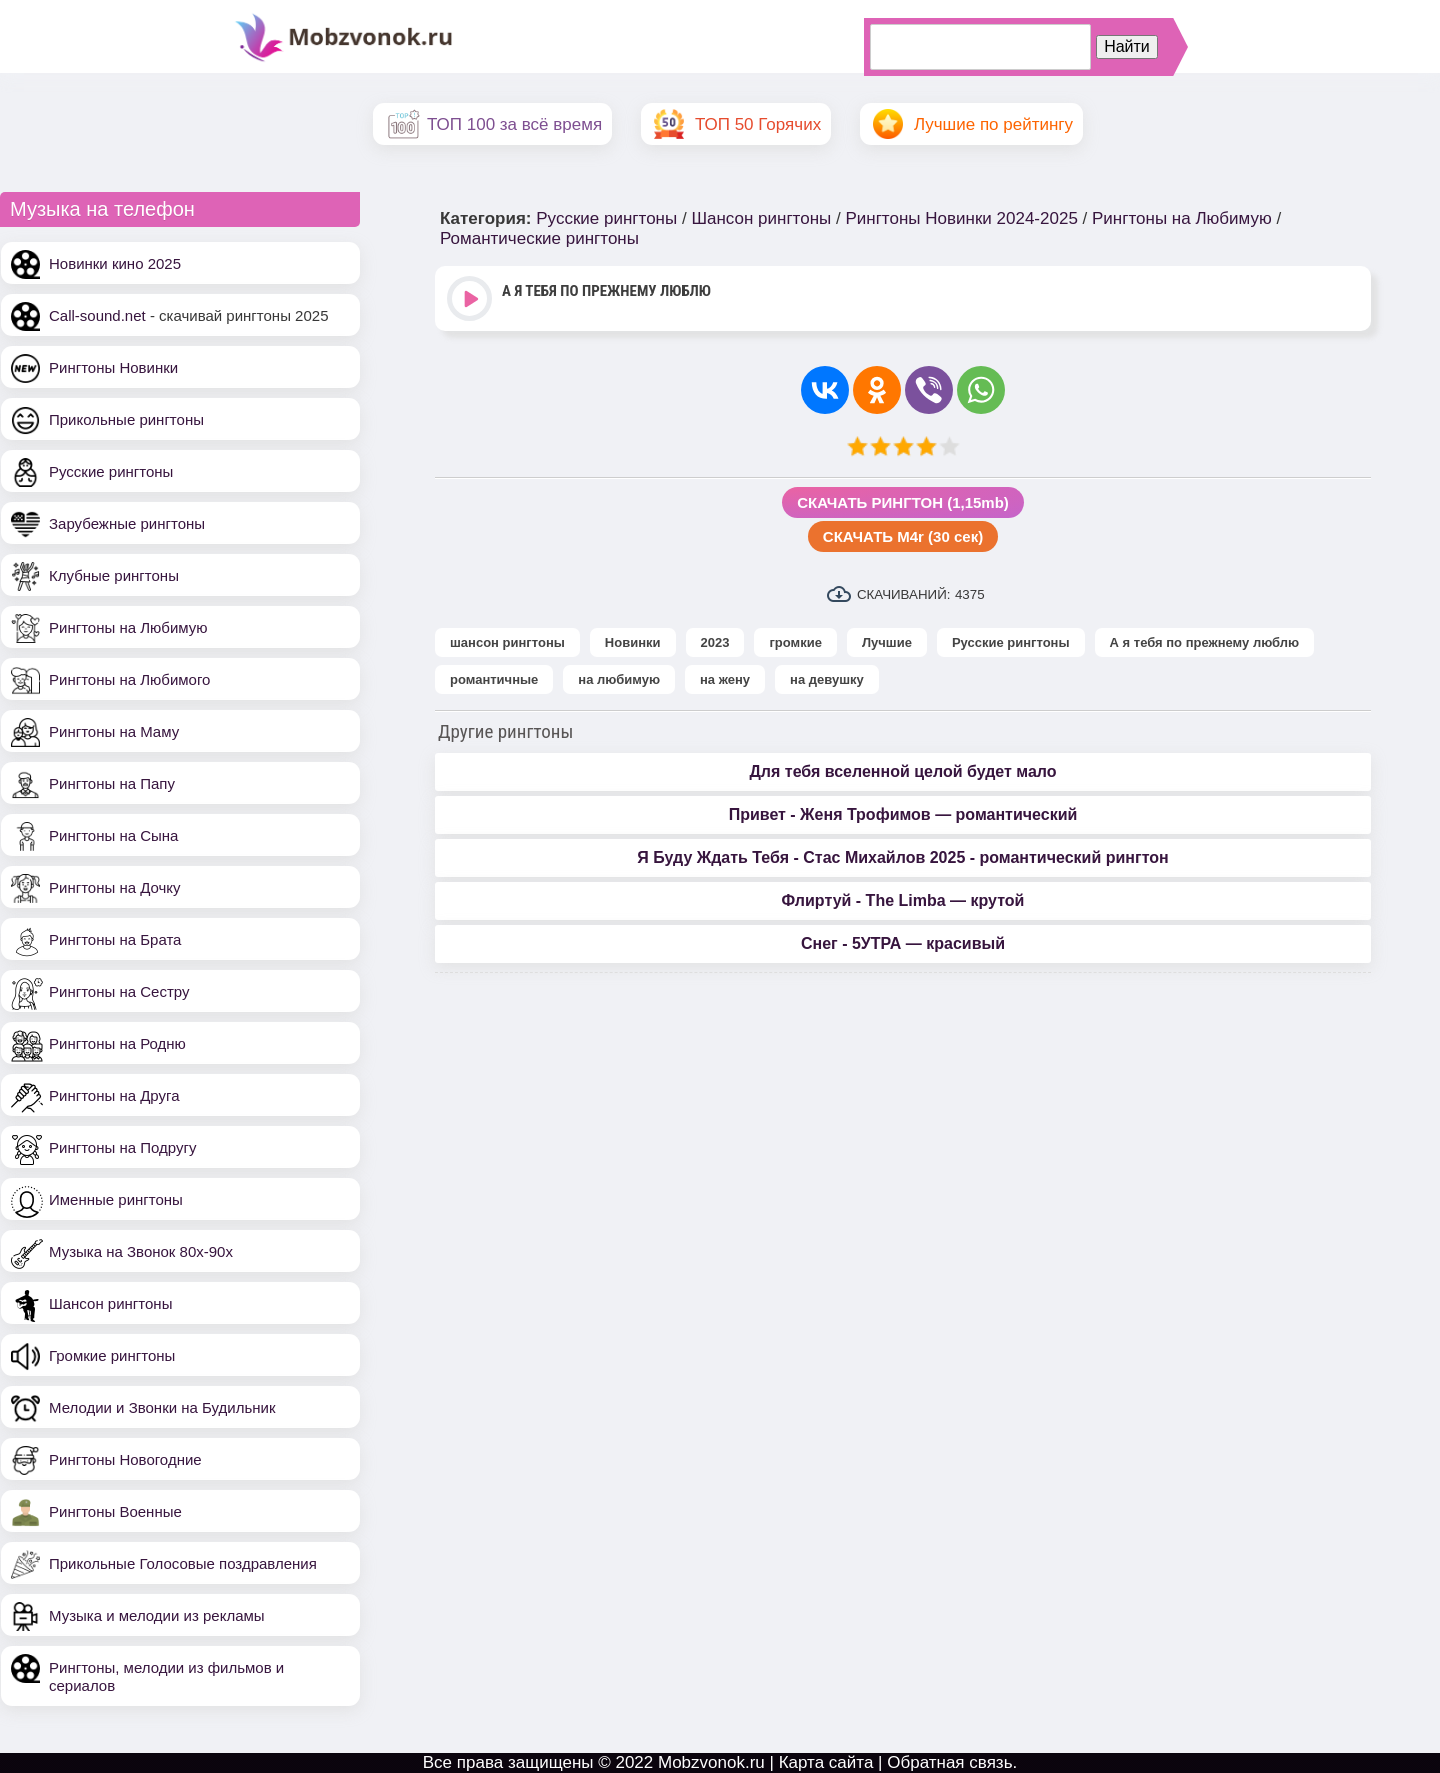 This screenshot has width=1440, height=1773. Describe the element at coordinates (949, 1762) in the screenshot. I see `Обратная связь` at that location.